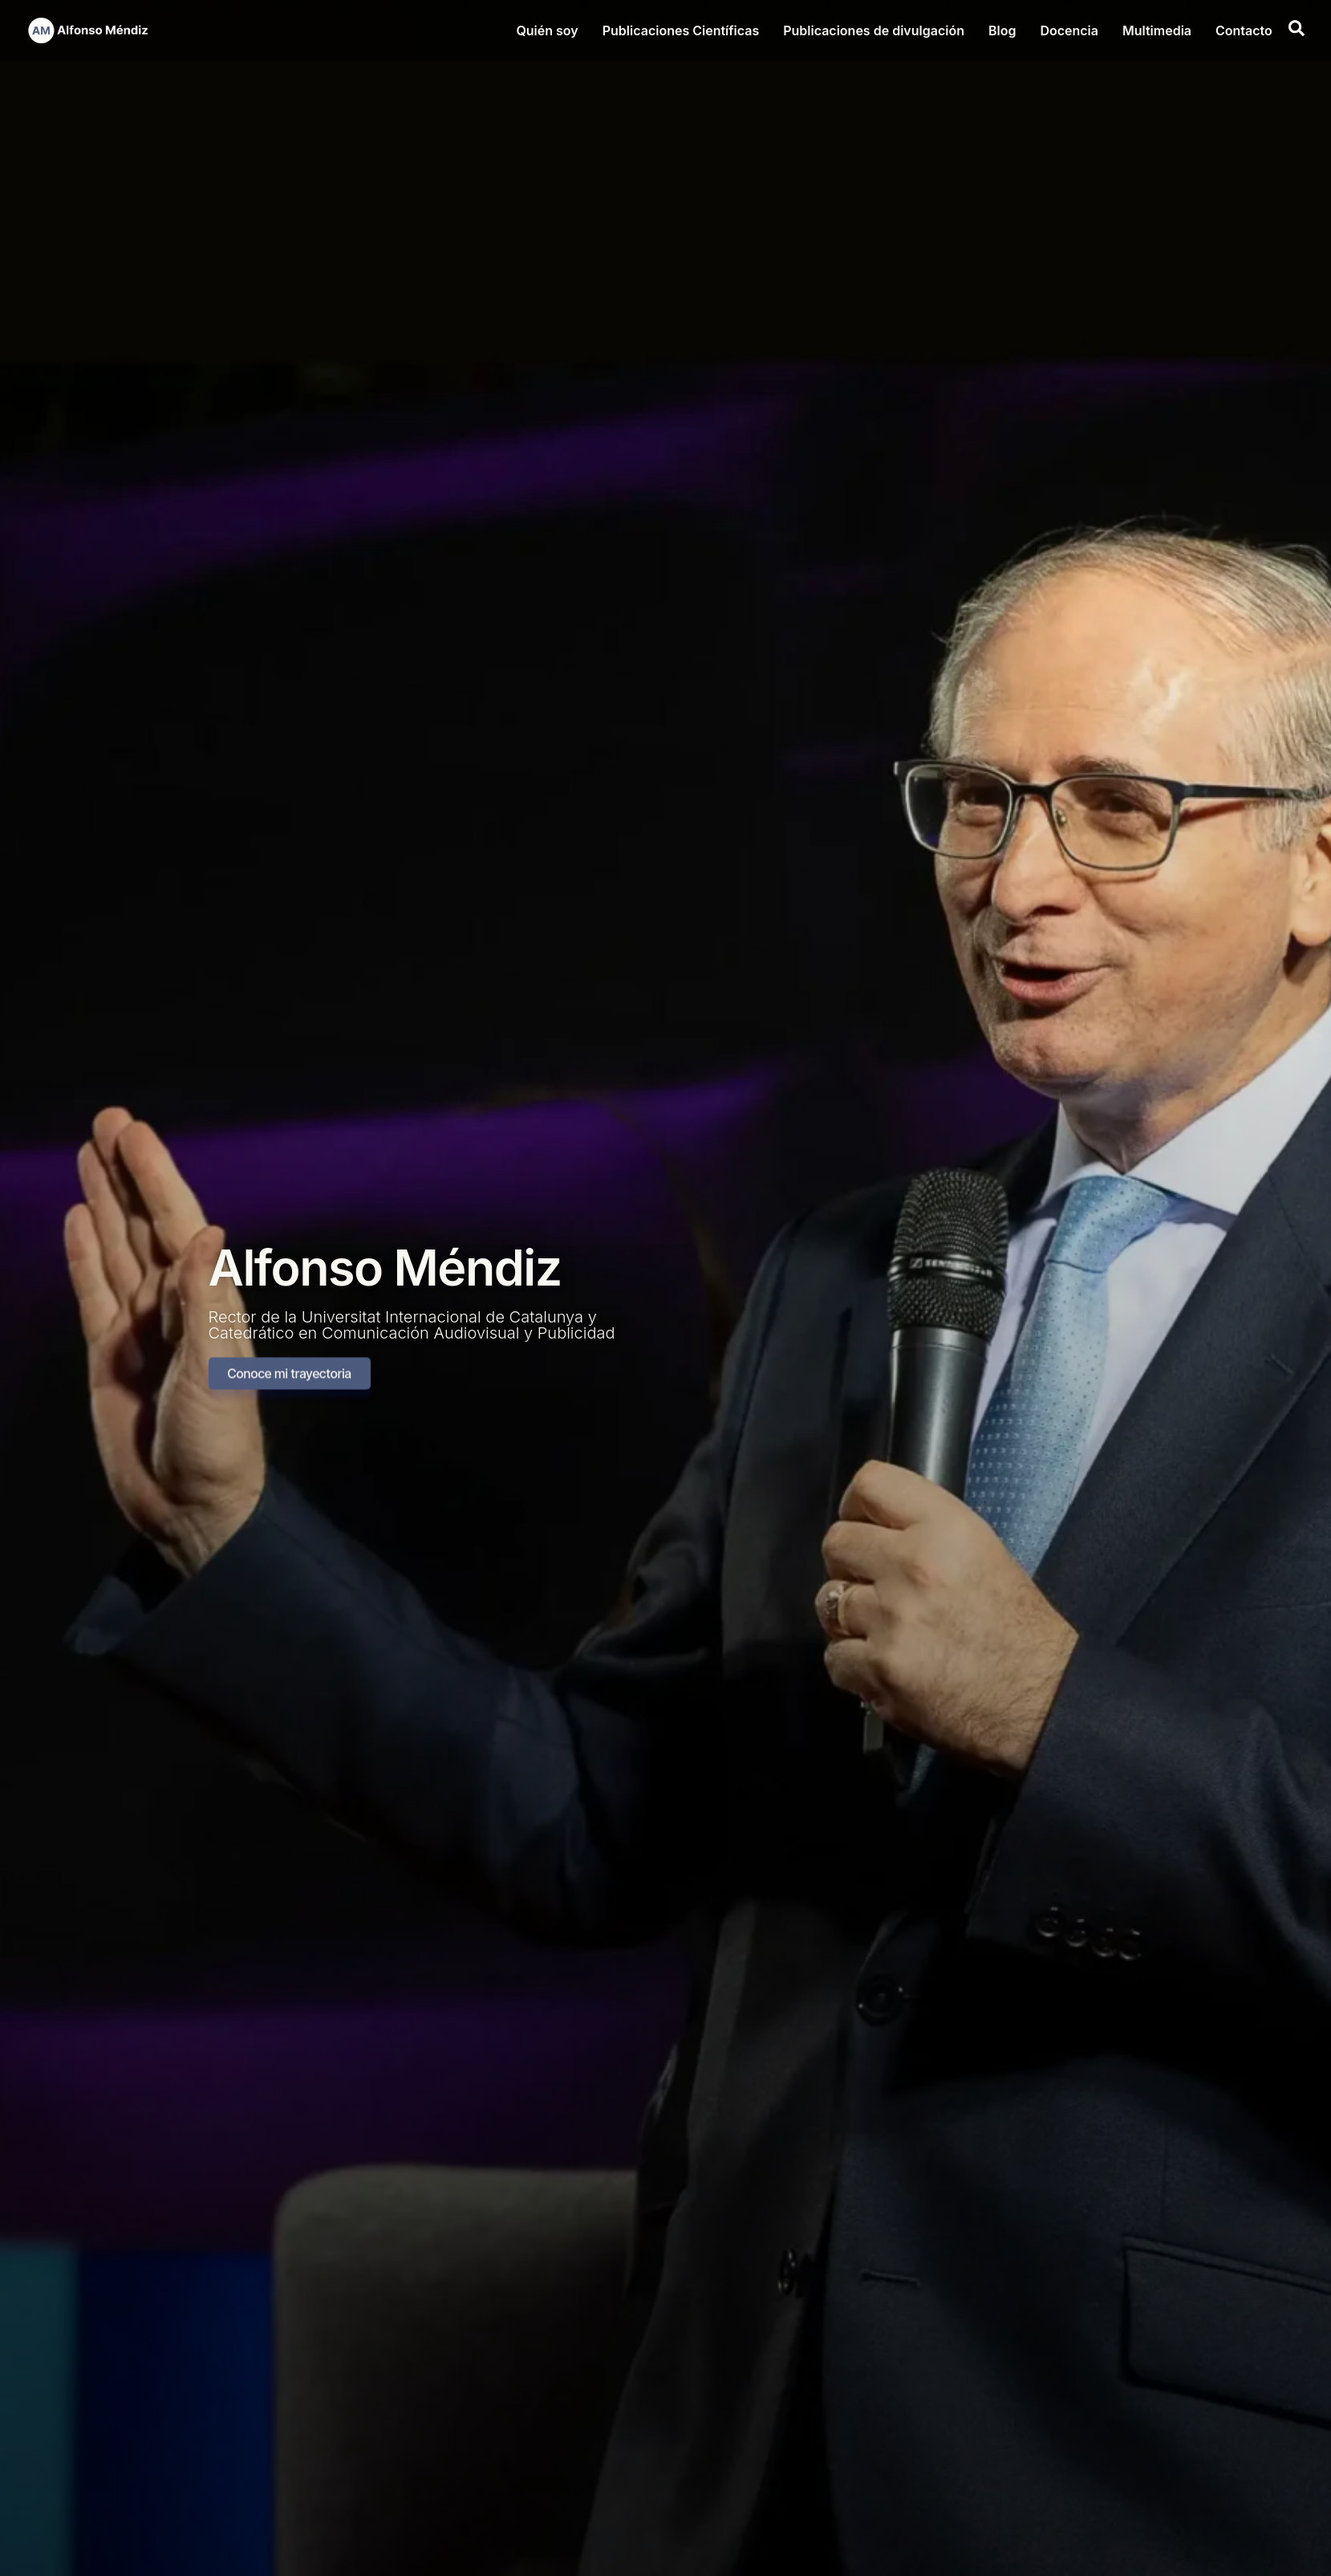 Image resolution: width=1331 pixels, height=2576 pixels. I want to click on Docencia, so click(1069, 30).